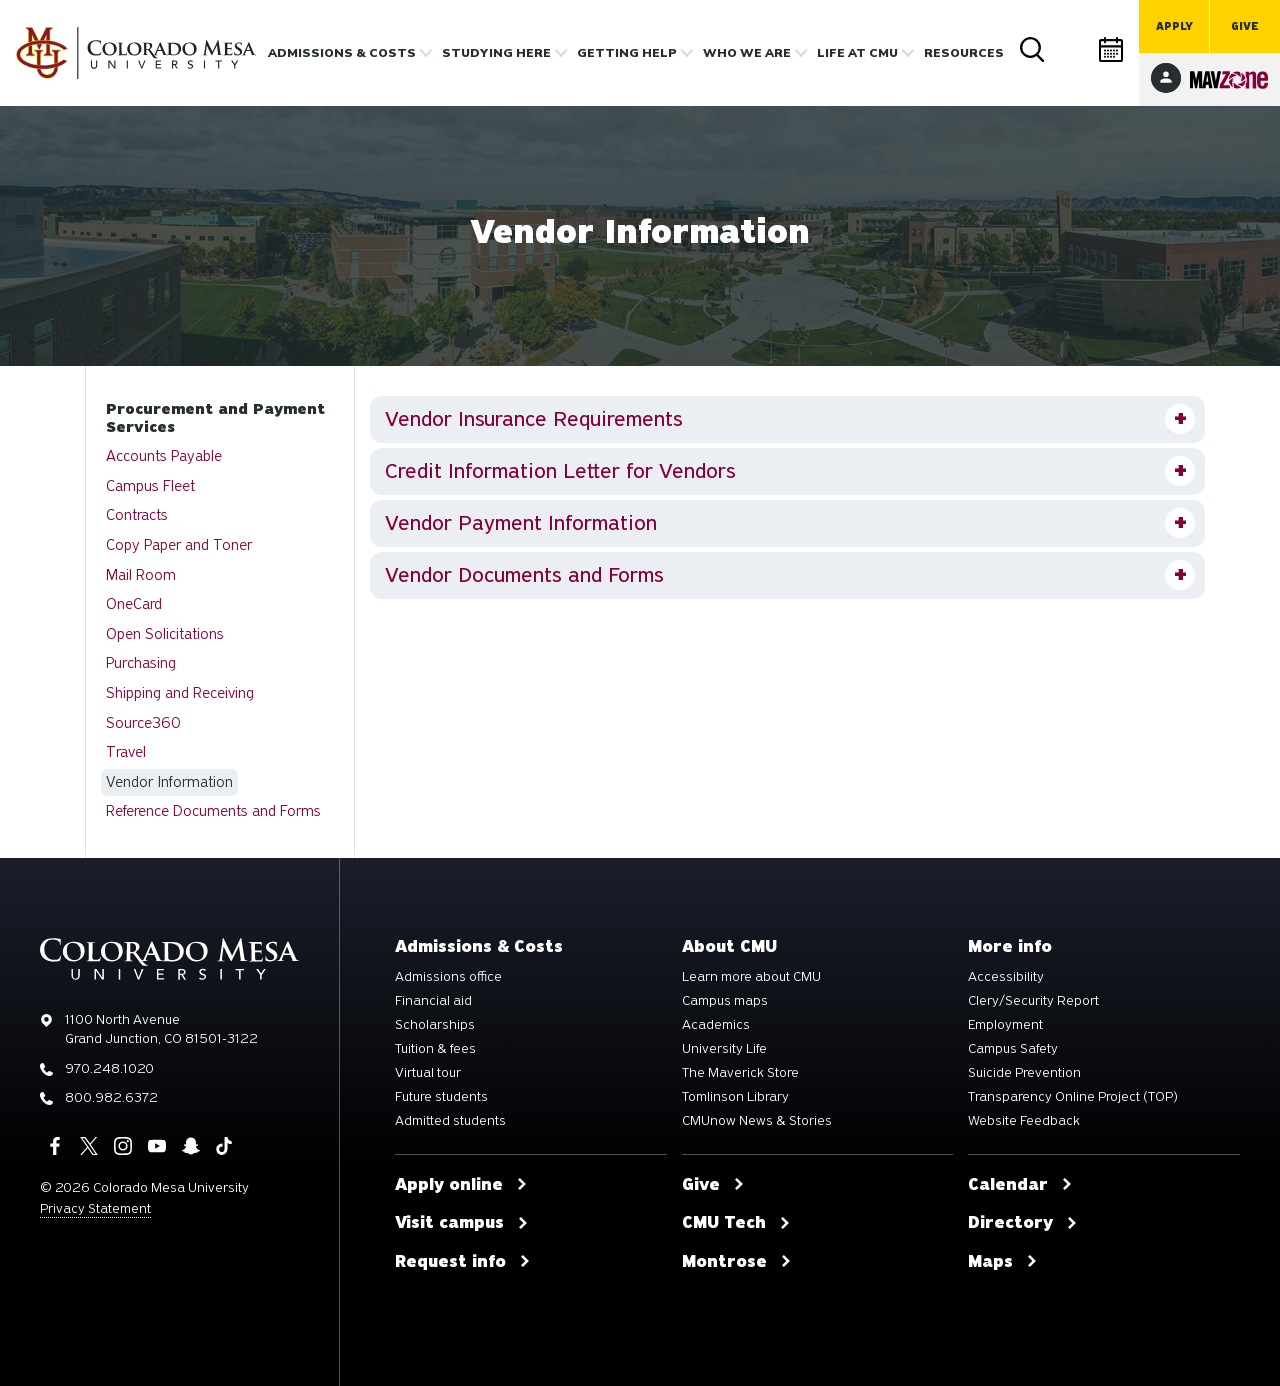 This screenshot has height=1386, width=1280. I want to click on Mail Room, so click(141, 575).